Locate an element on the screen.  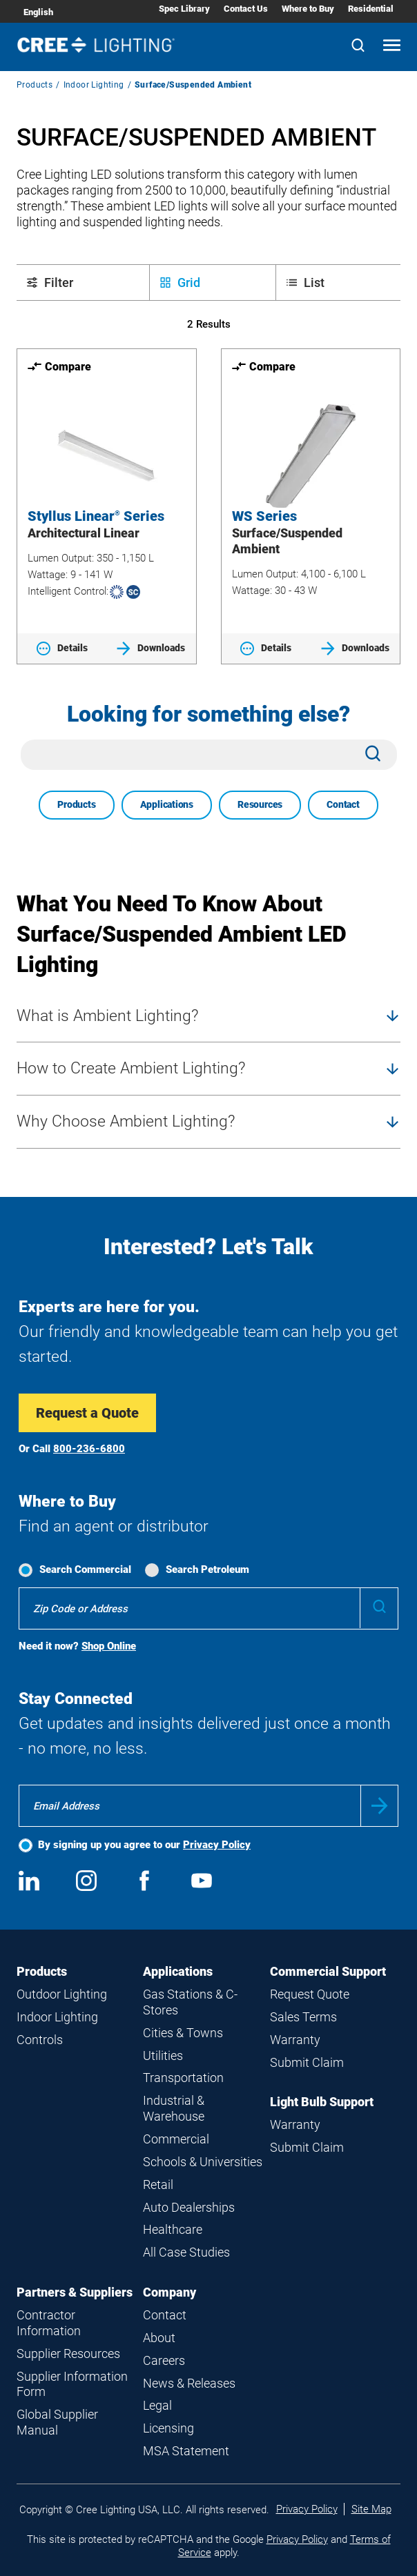
Contact Us [Contact Us submenu] is located at coordinates (246, 8).